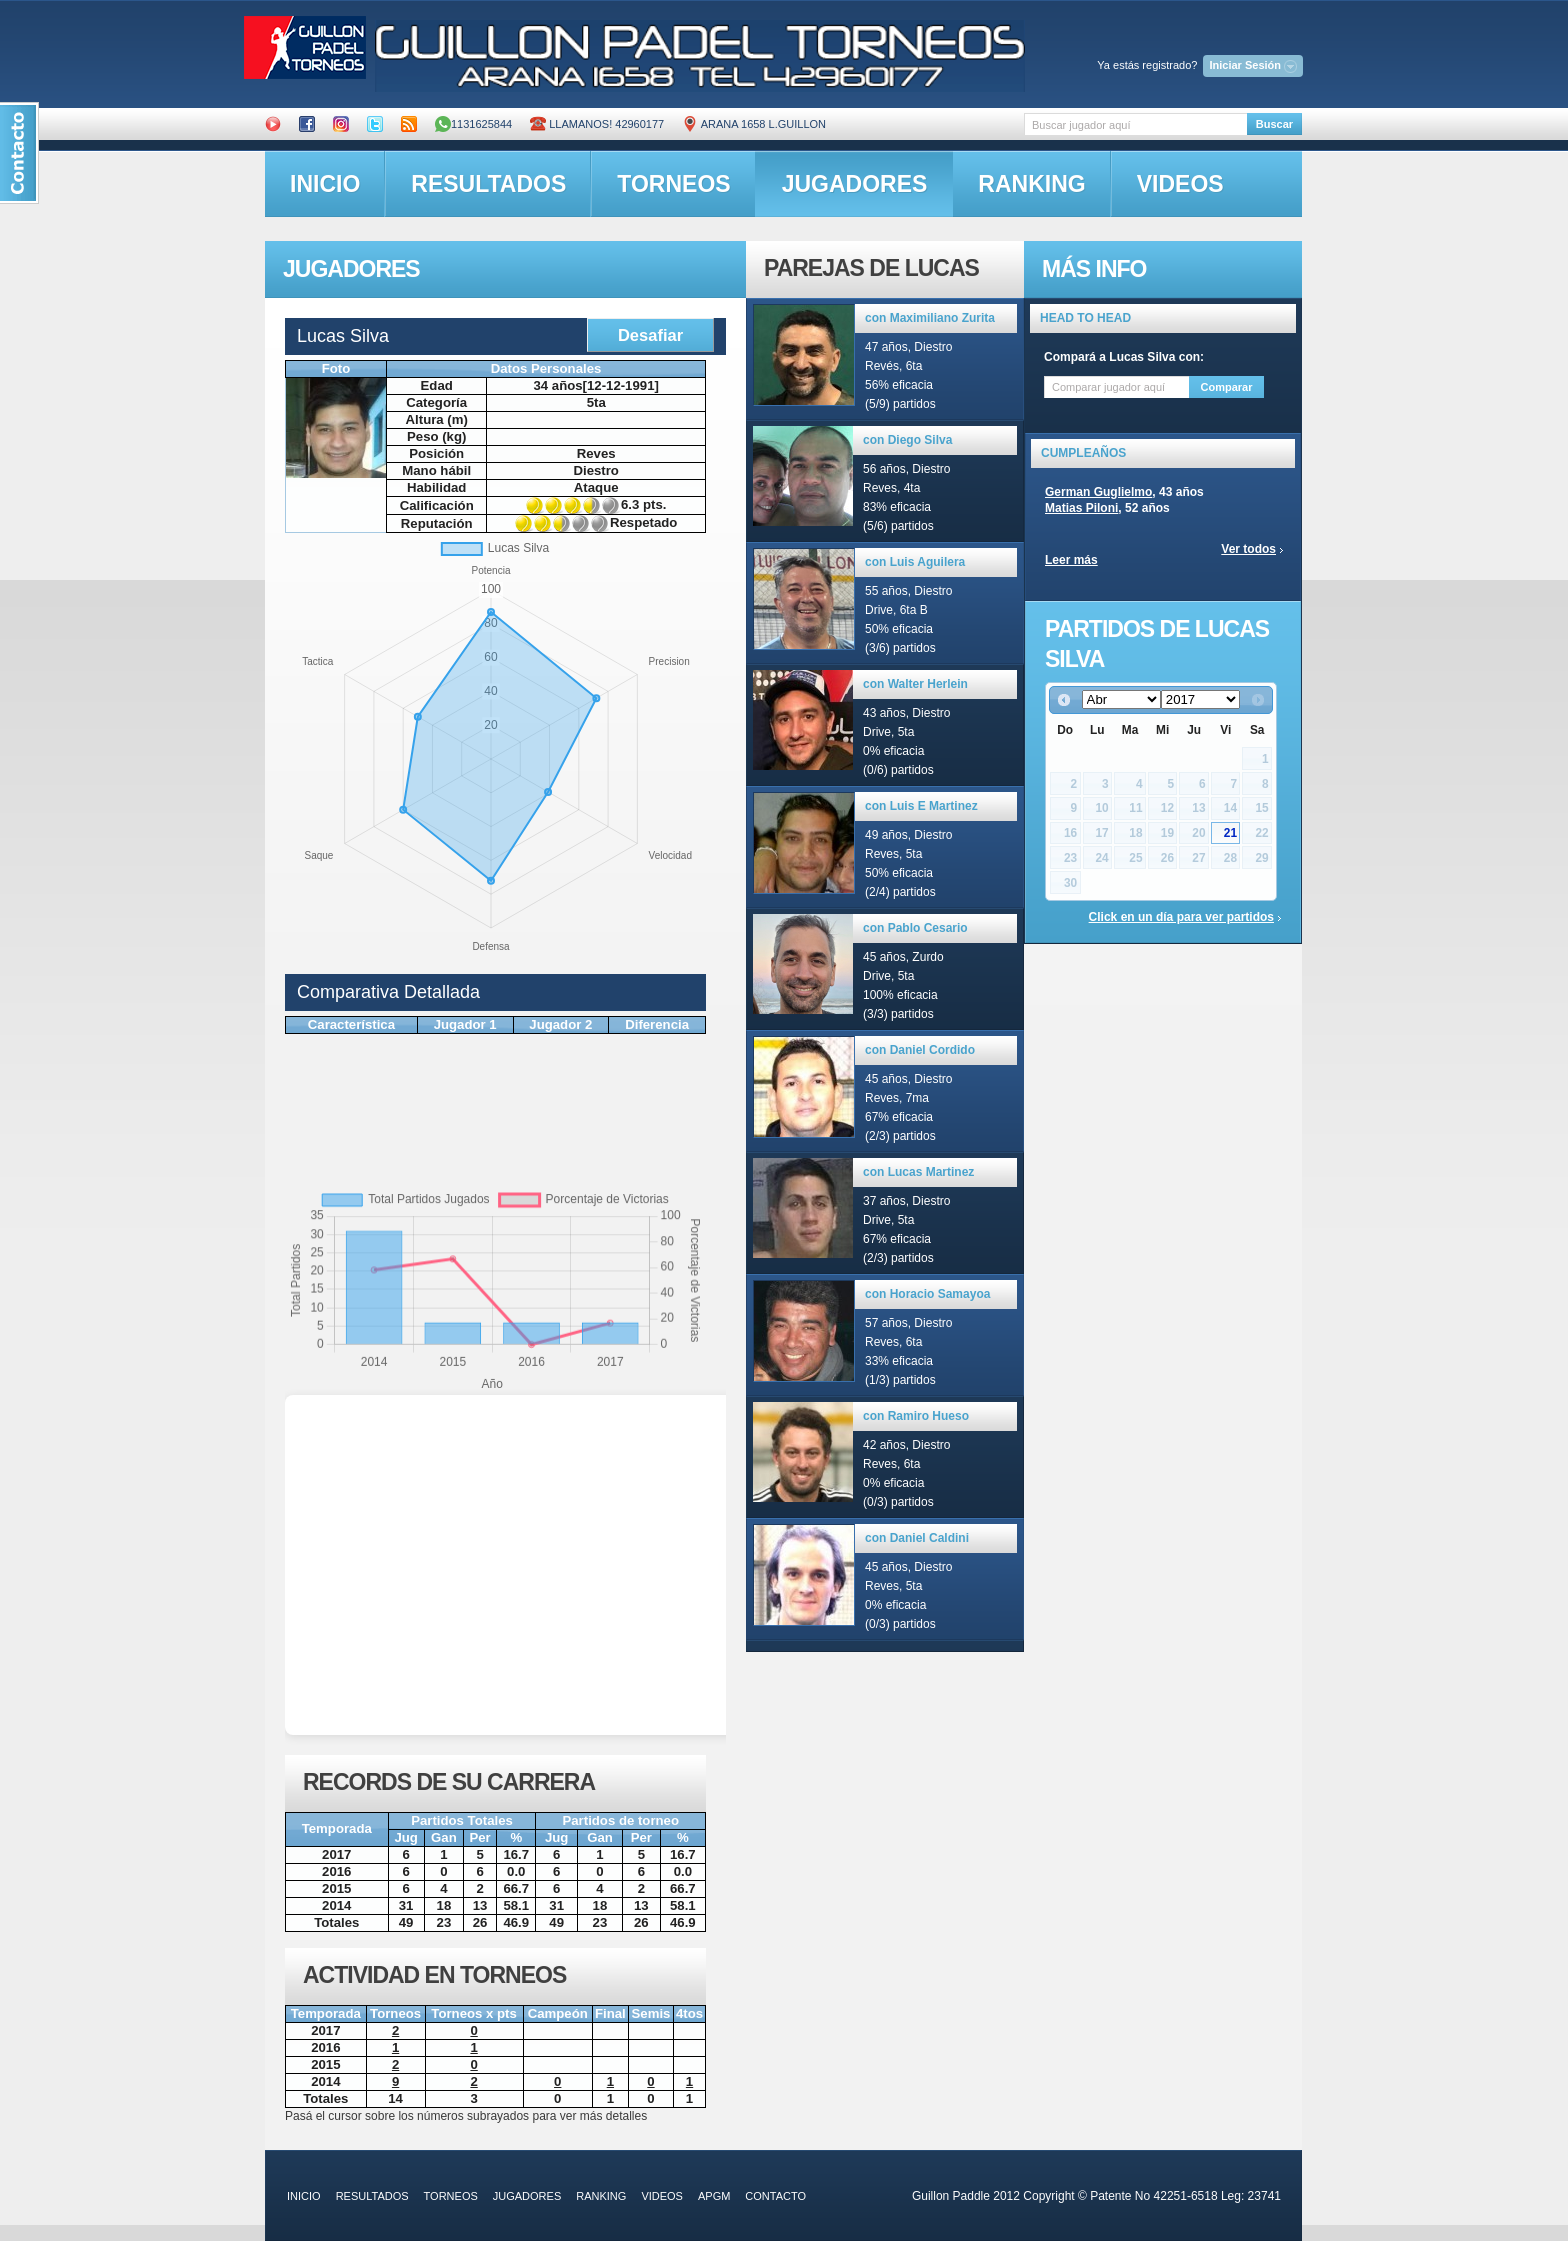 This screenshot has height=2241, width=1568. What do you see at coordinates (473, 124) in the screenshot?
I see `1131625844` at bounding box center [473, 124].